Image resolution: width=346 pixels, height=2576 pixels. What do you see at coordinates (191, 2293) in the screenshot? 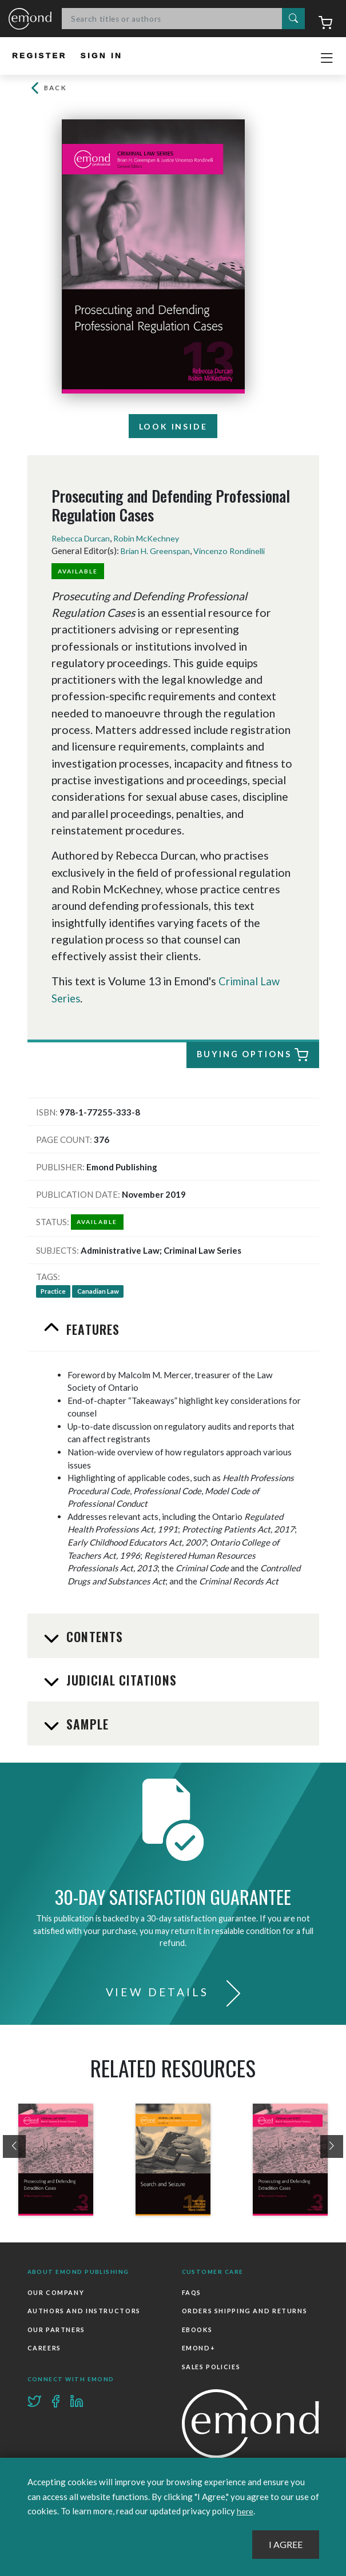
I see `FAQs` at bounding box center [191, 2293].